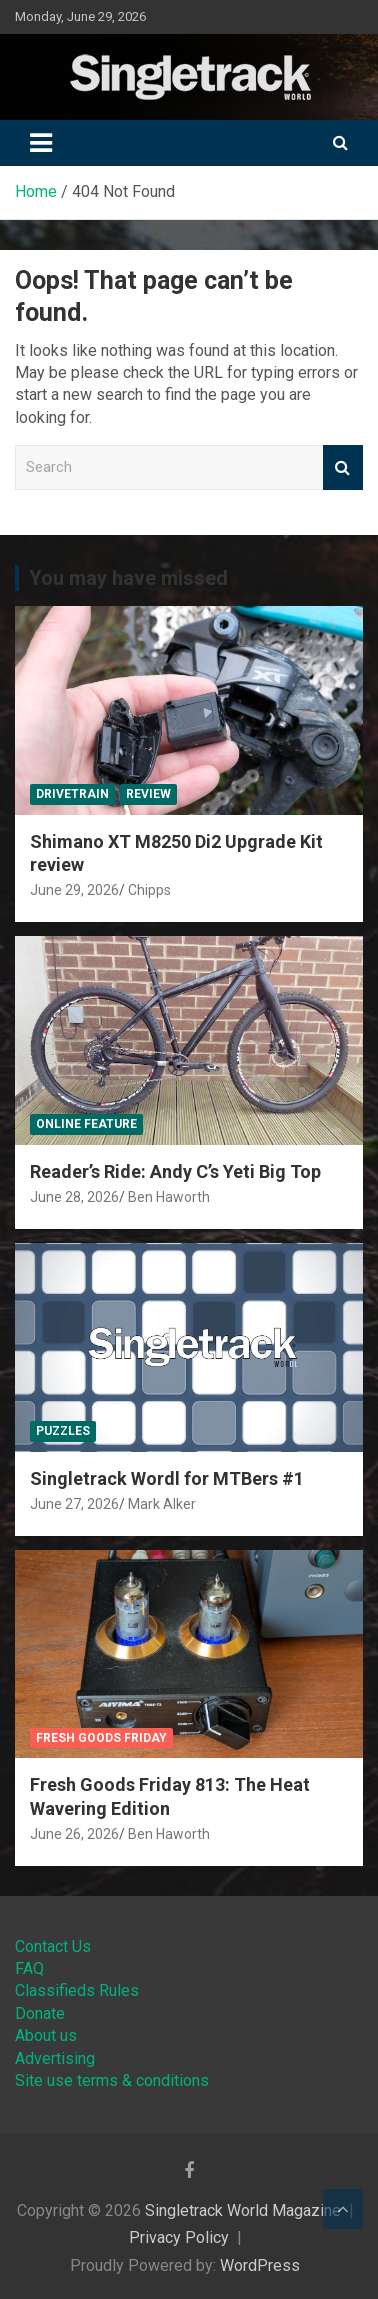 This screenshot has width=378, height=2299. Describe the element at coordinates (74, 1834) in the screenshot. I see `June 26, 2026` at that location.